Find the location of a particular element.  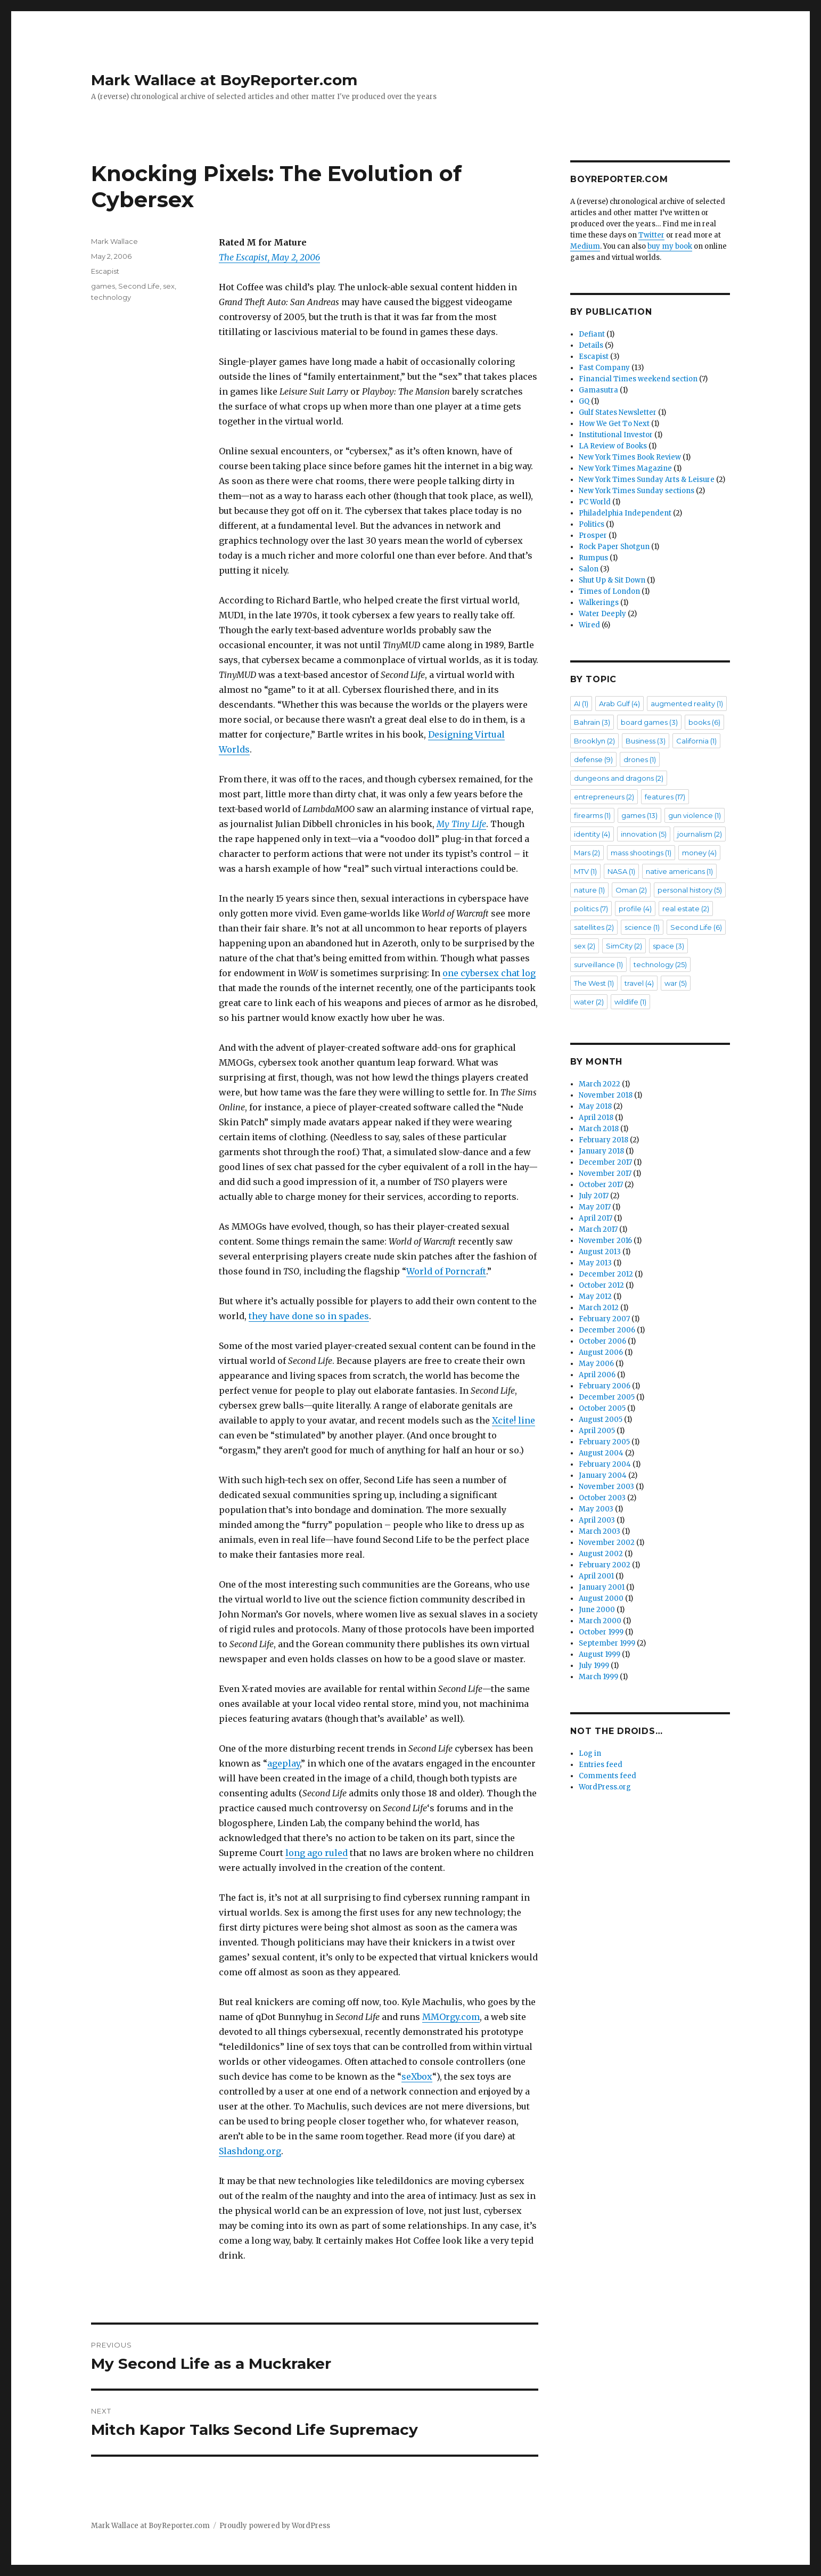

real estate [real estate (2 items)] is located at coordinates (685, 908).